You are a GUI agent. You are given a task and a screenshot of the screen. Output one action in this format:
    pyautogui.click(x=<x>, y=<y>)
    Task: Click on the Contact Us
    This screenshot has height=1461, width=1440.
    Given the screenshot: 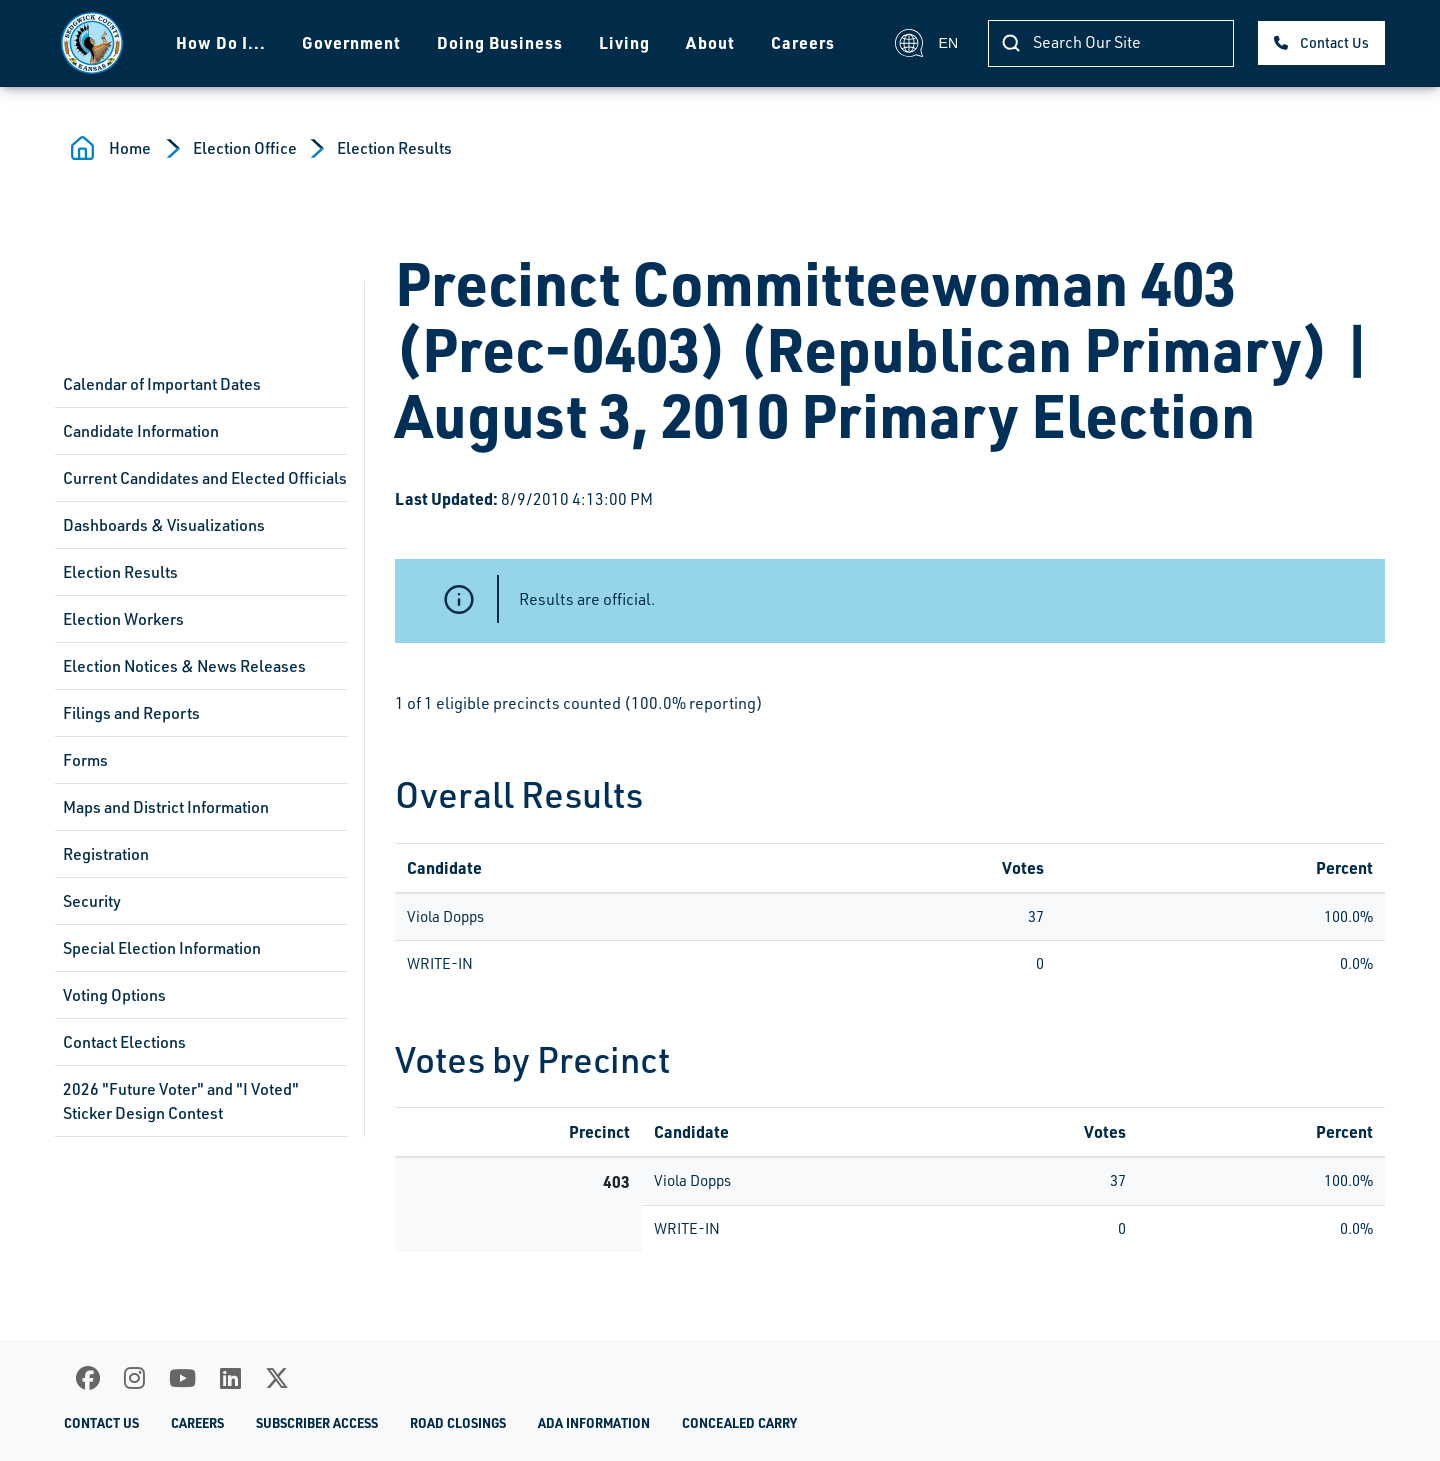 What is the action you would take?
    pyautogui.click(x=1334, y=42)
    